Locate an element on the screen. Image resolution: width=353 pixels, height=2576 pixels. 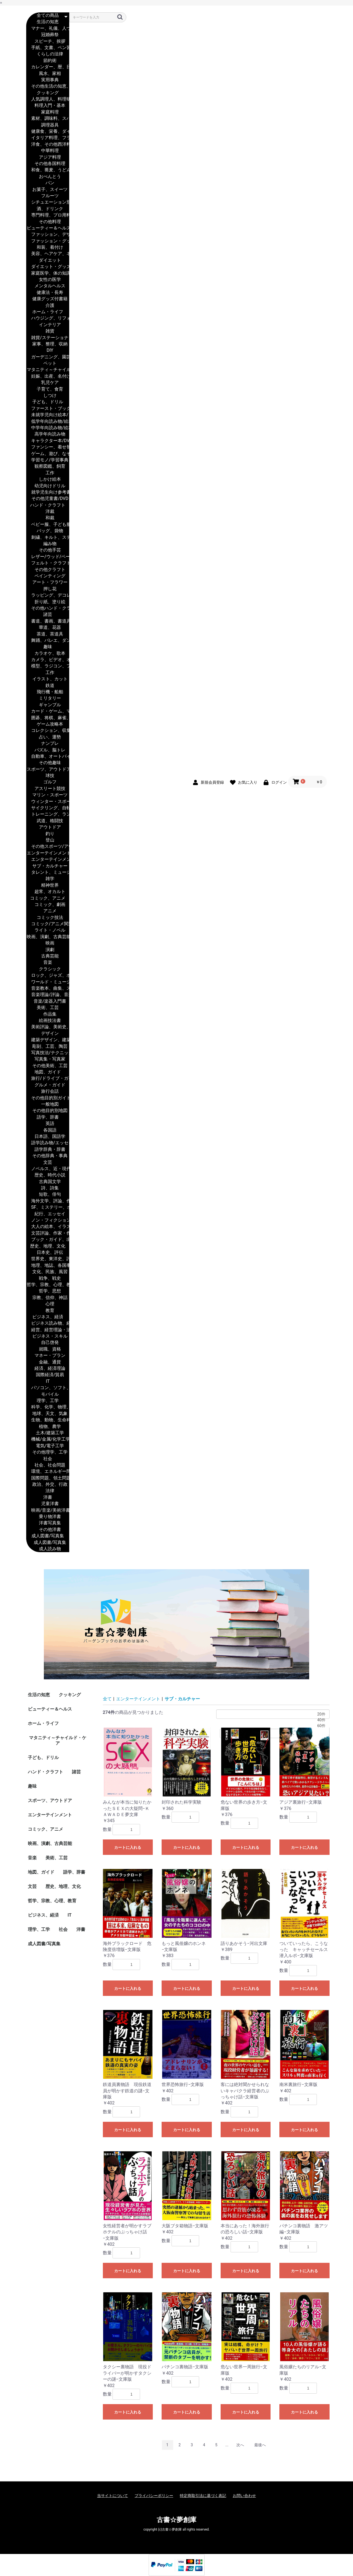
健康法・長寿 is located at coordinates (47, 292).